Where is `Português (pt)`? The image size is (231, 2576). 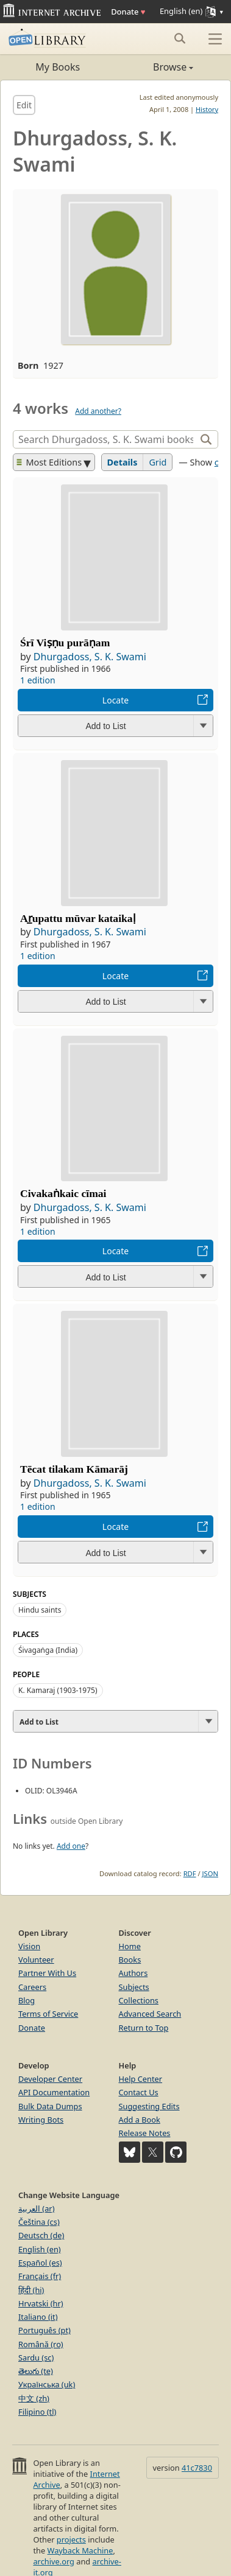 Português (pt) is located at coordinates (44, 2330).